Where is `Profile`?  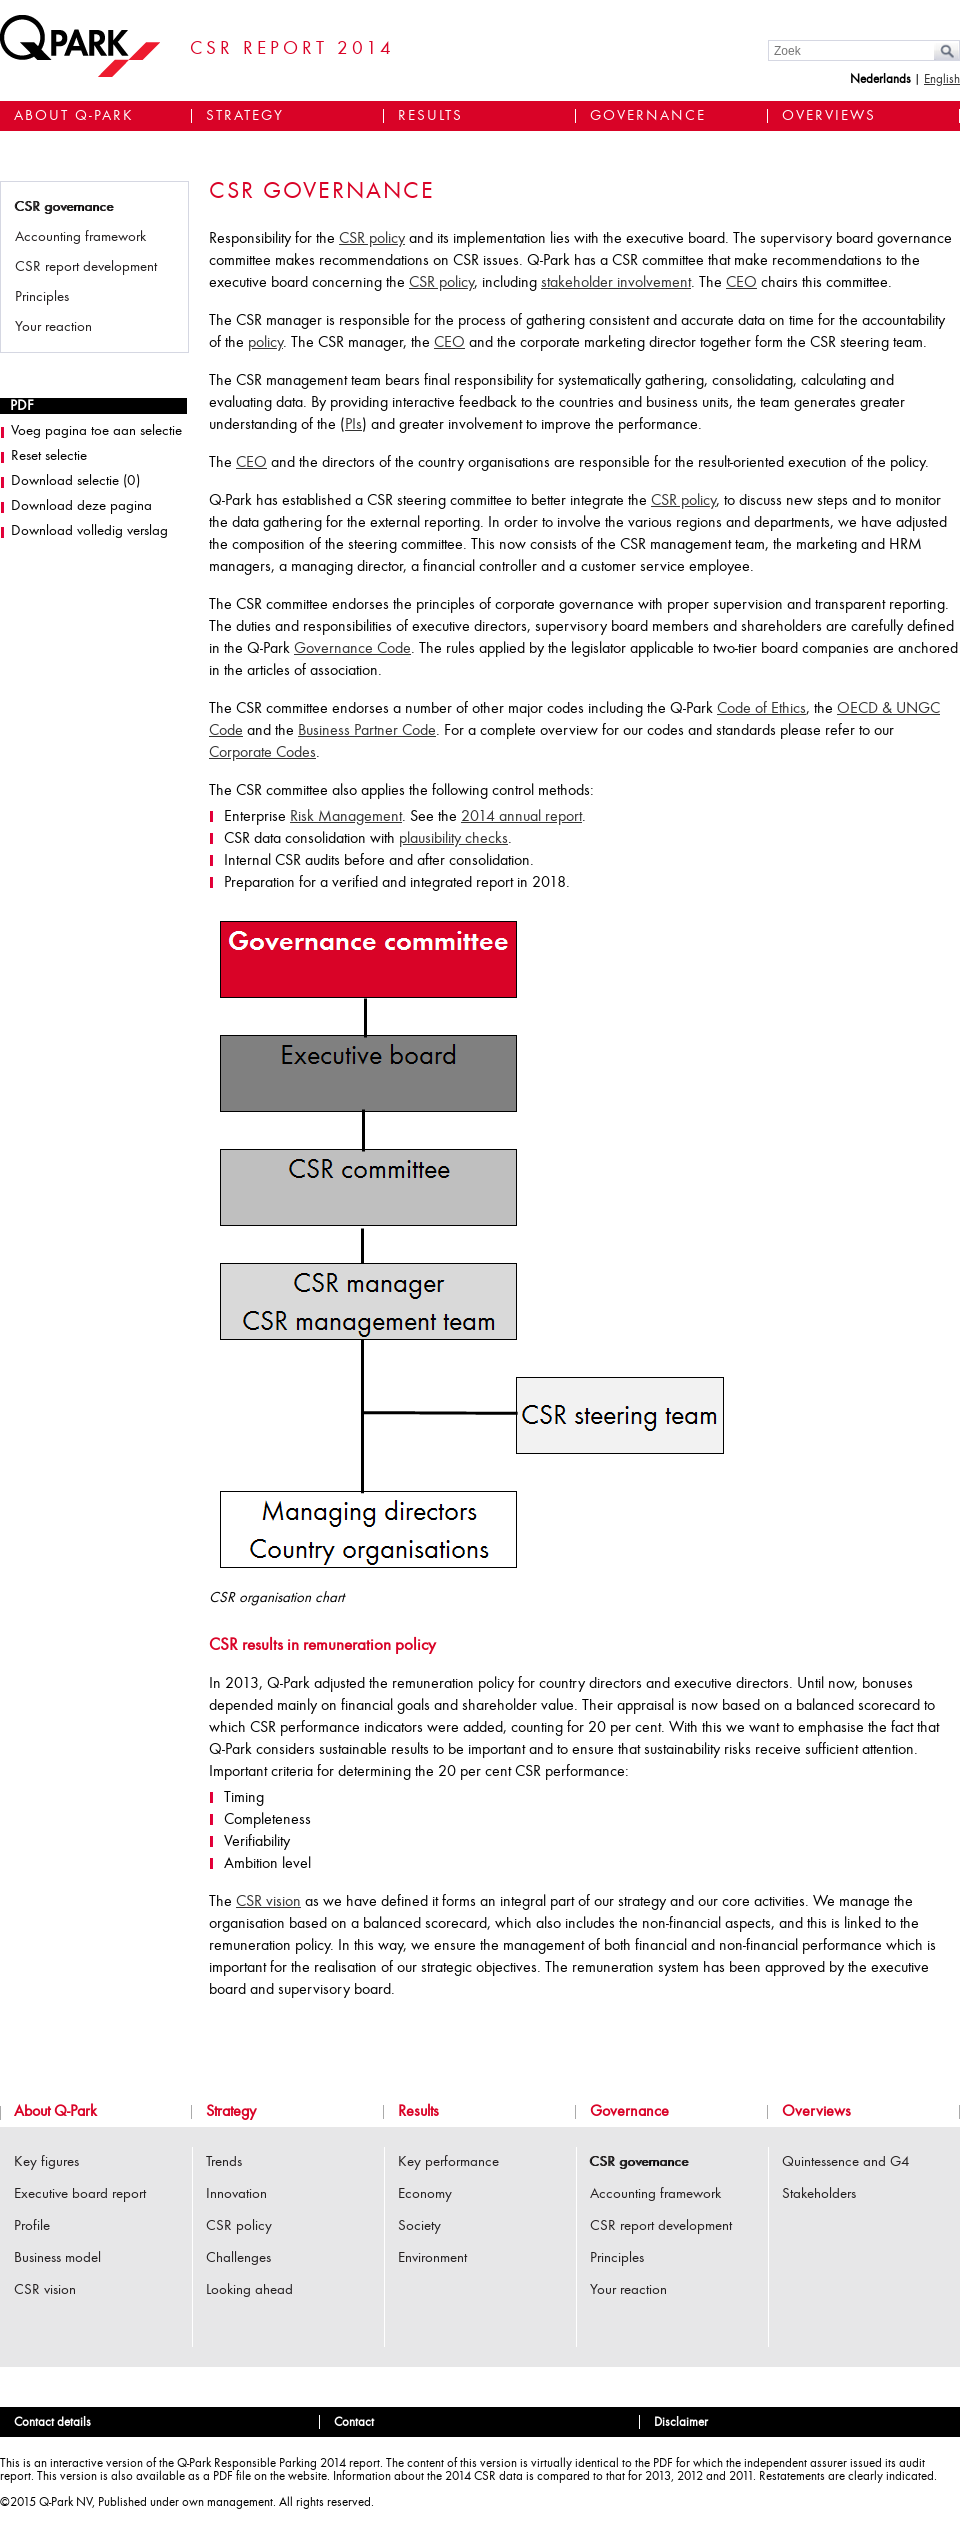
Profile is located at coordinates (32, 2226).